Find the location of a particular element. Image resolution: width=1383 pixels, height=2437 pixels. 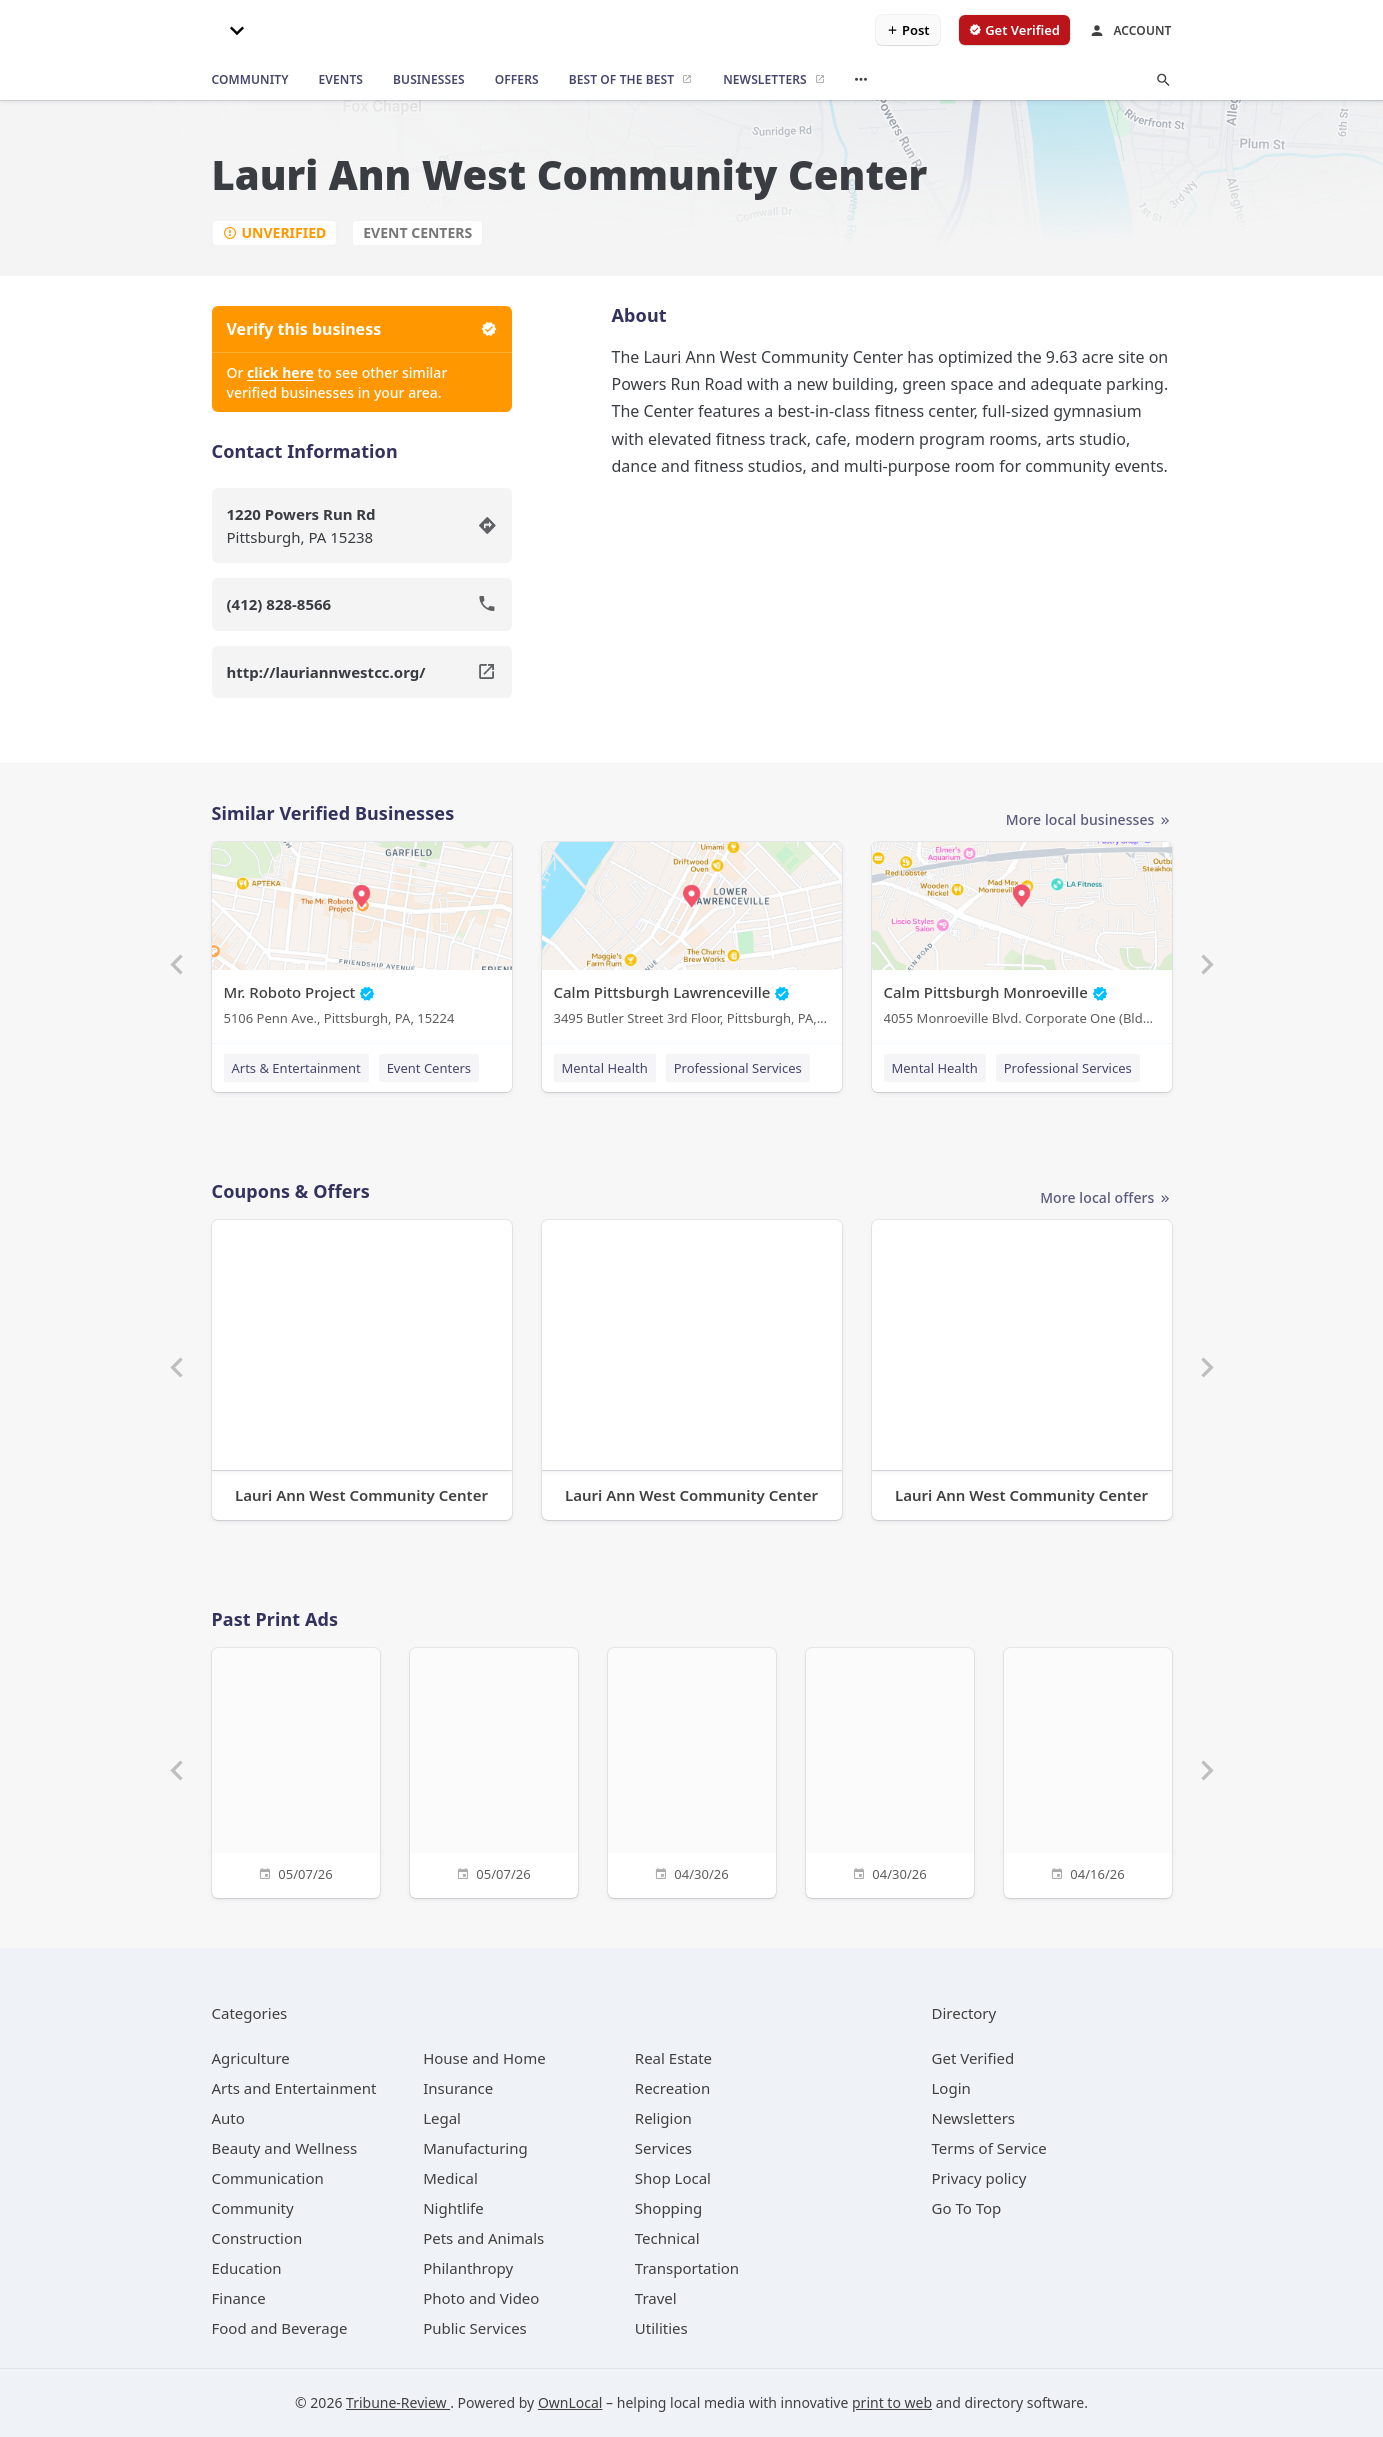

[verify business] is located at coordinates (1014, 30).